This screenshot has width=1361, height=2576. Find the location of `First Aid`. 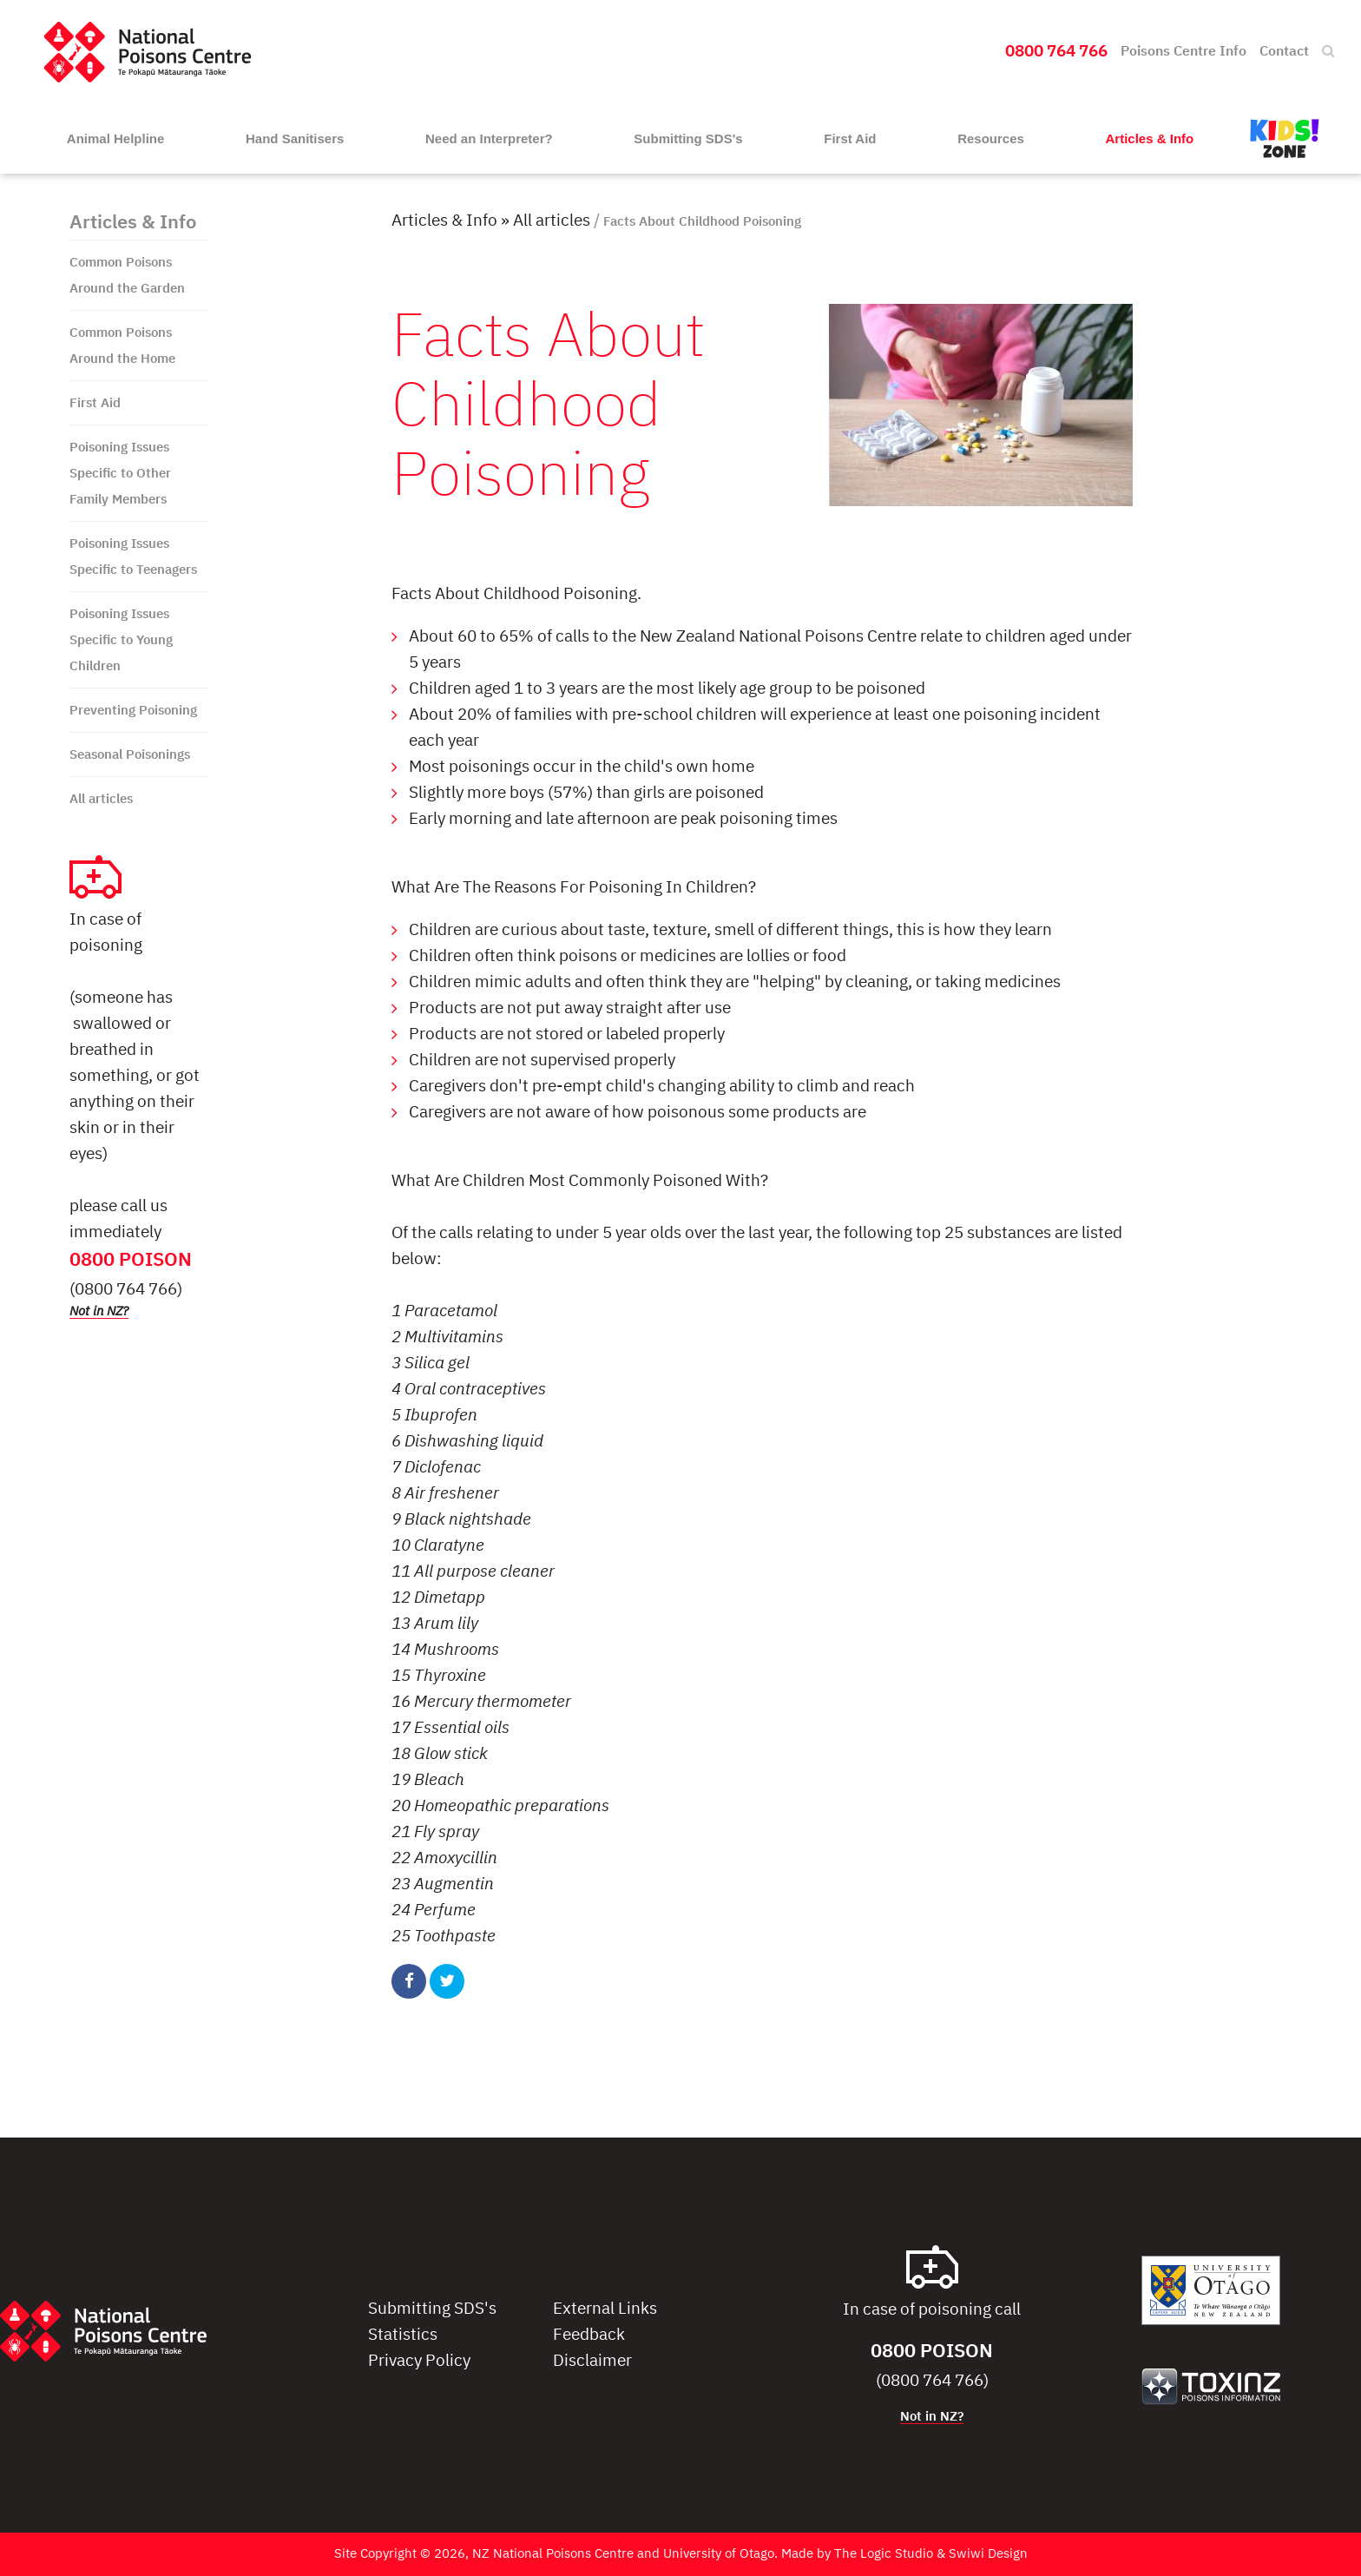

First Aid is located at coordinates (850, 138).